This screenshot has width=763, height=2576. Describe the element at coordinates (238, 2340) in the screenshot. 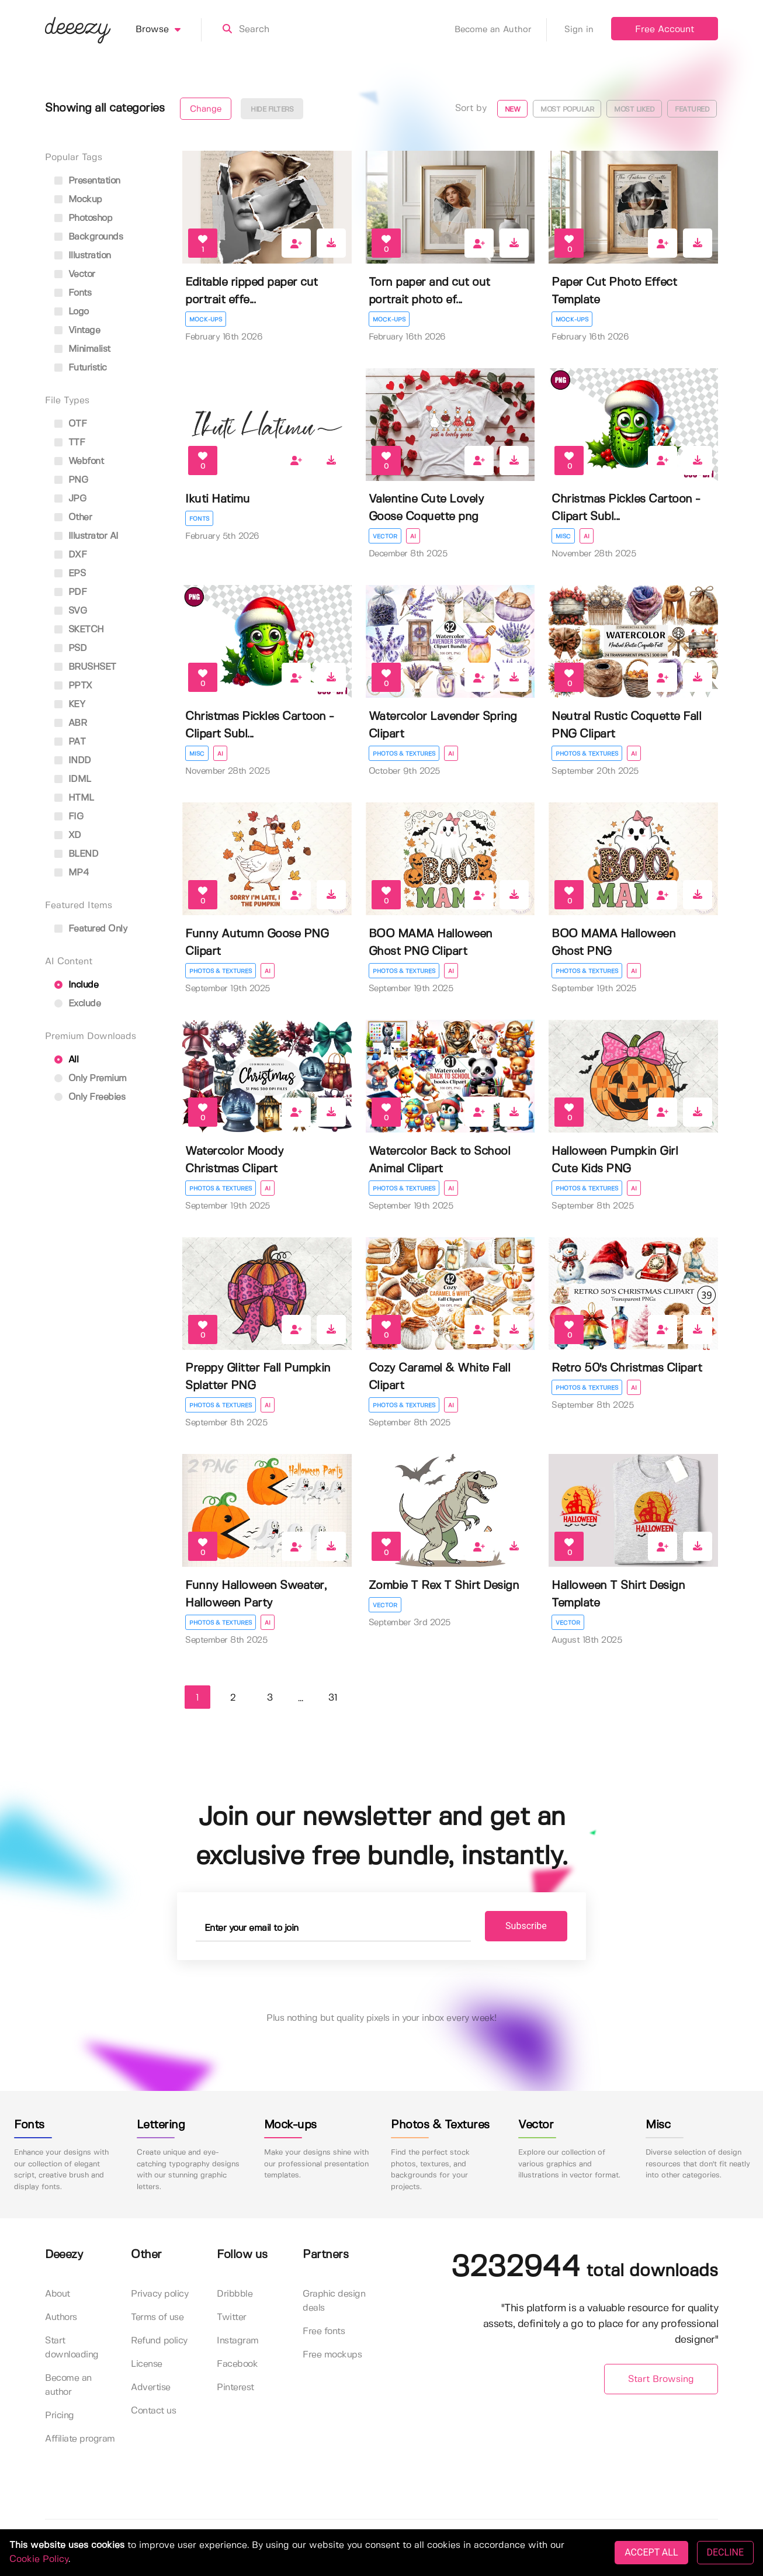

I see `Instagram` at that location.